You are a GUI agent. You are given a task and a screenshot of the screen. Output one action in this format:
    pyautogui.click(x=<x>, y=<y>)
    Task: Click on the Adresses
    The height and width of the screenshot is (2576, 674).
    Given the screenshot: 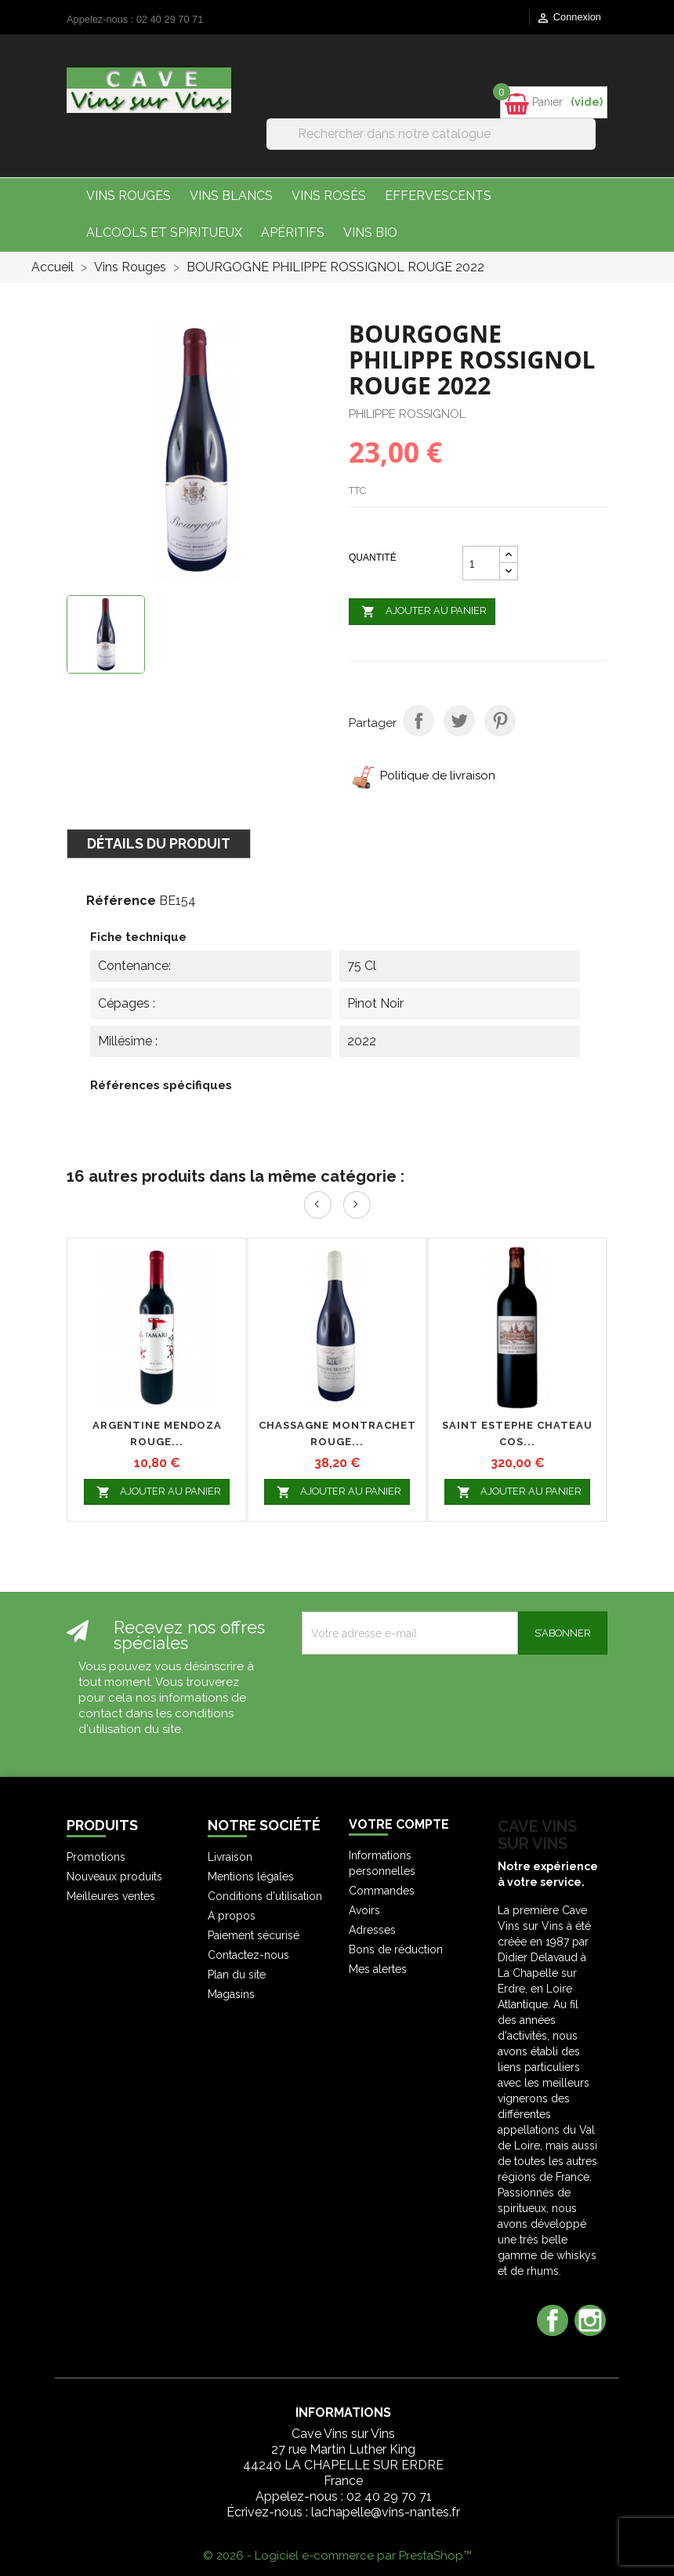 What is the action you would take?
    pyautogui.click(x=372, y=1930)
    